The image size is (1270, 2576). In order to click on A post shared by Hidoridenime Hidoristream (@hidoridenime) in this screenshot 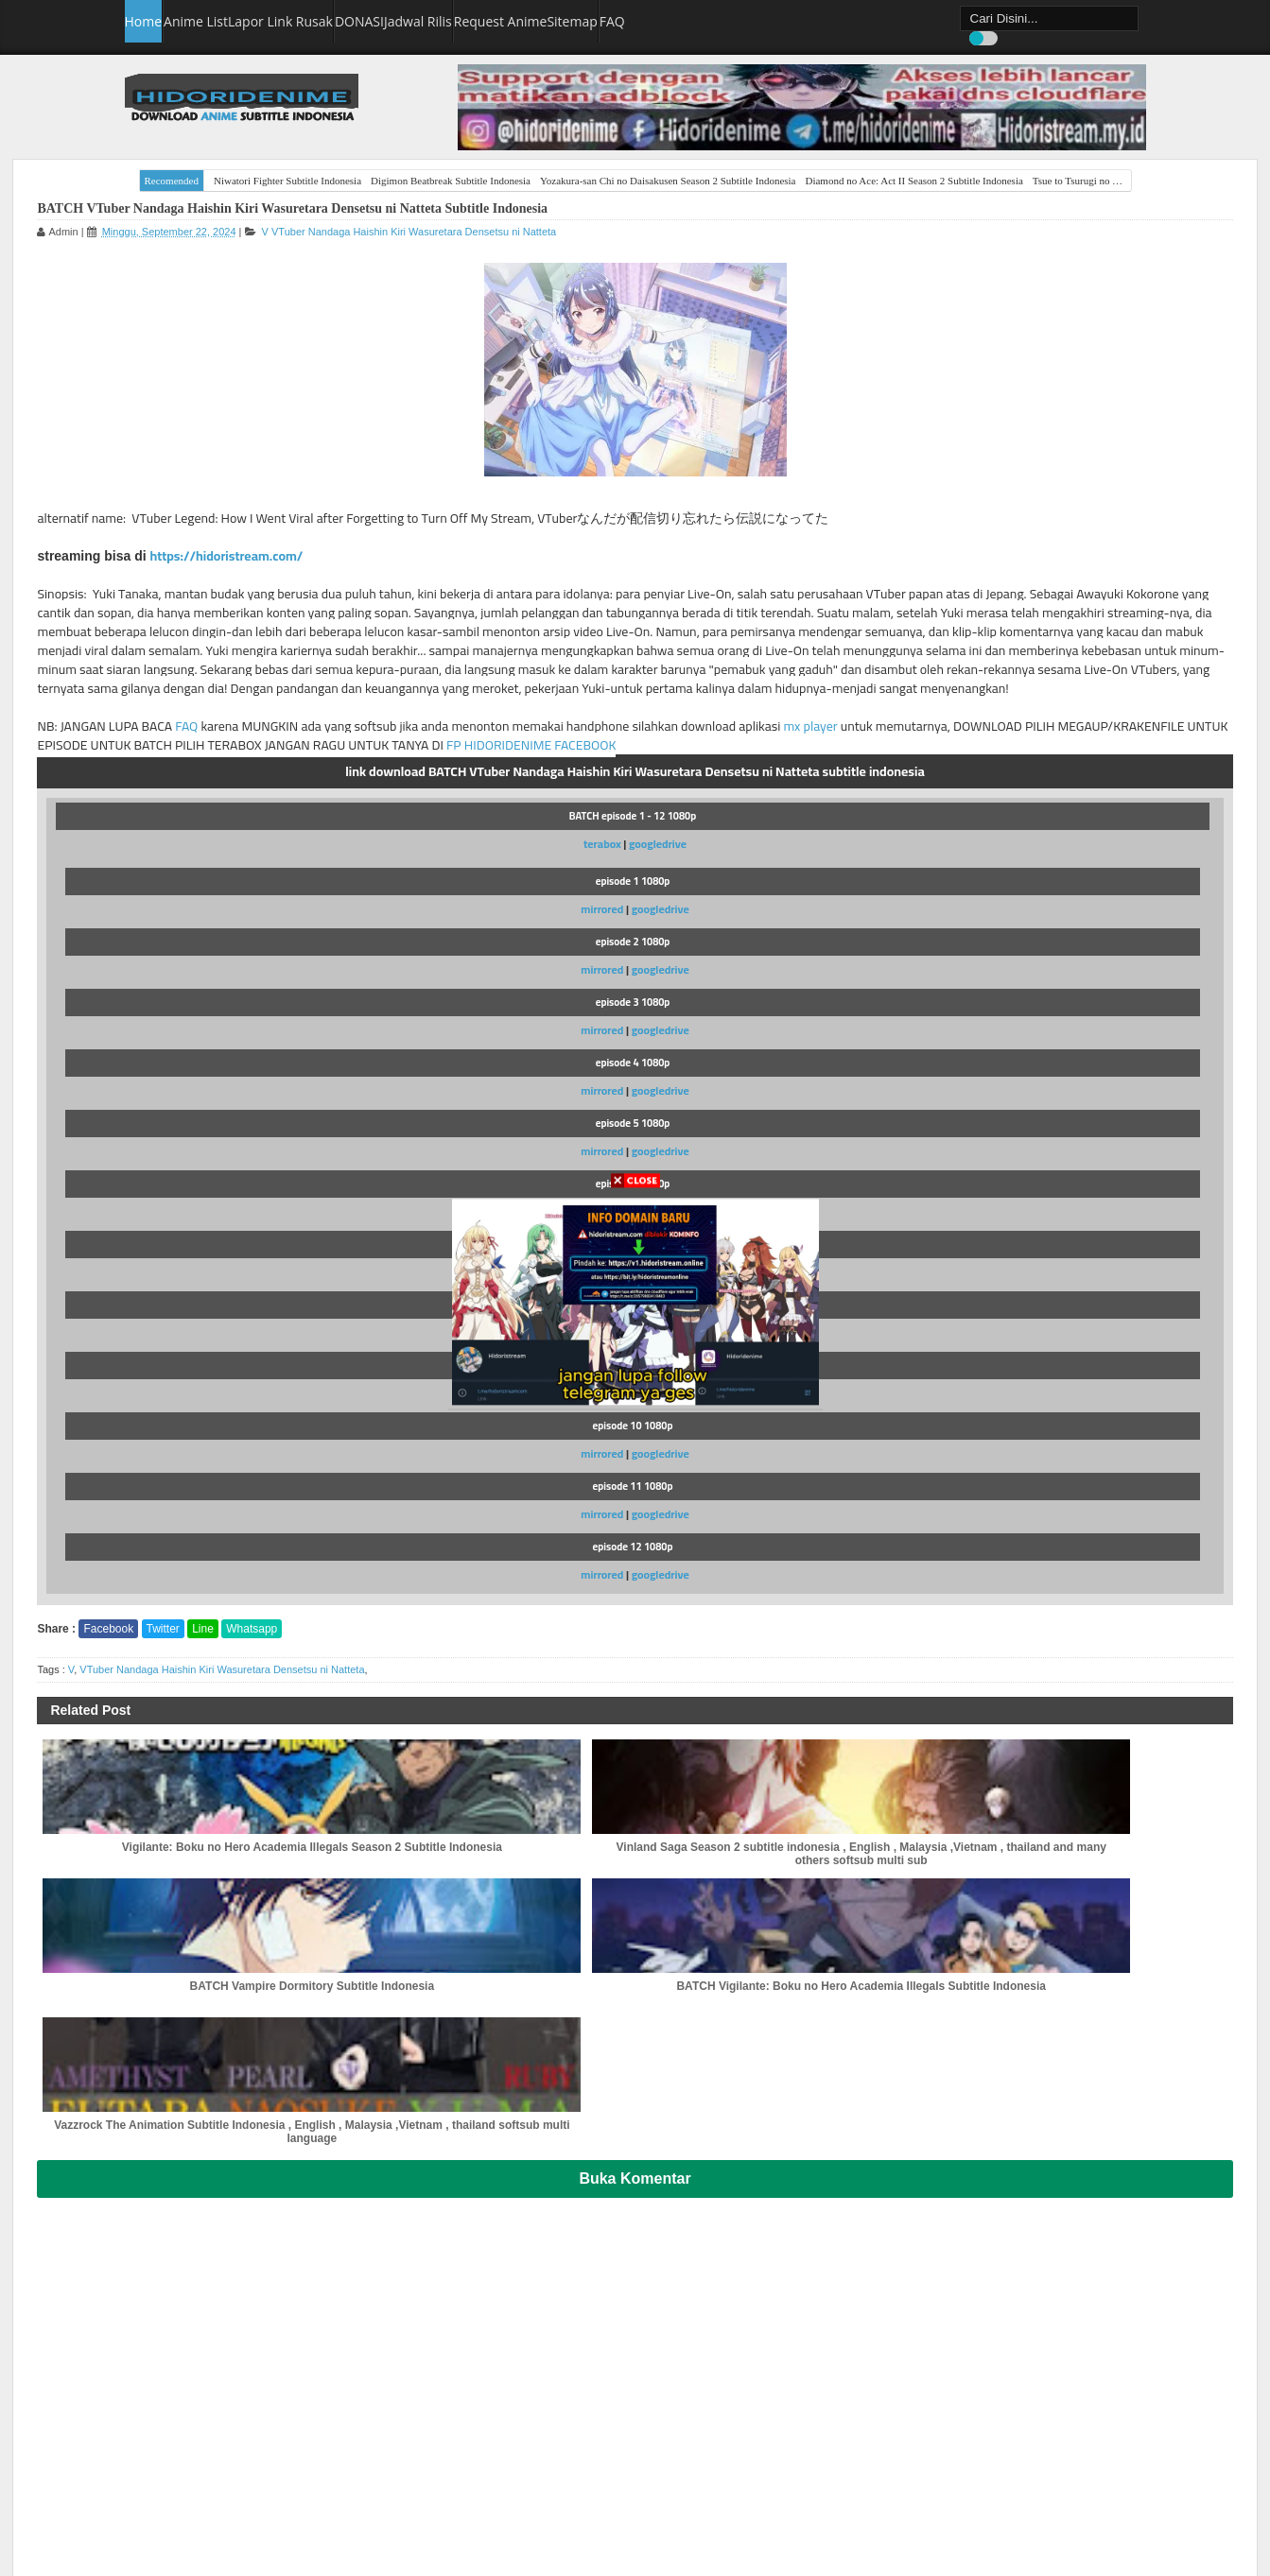, I will do `click(1043, 1394)`.